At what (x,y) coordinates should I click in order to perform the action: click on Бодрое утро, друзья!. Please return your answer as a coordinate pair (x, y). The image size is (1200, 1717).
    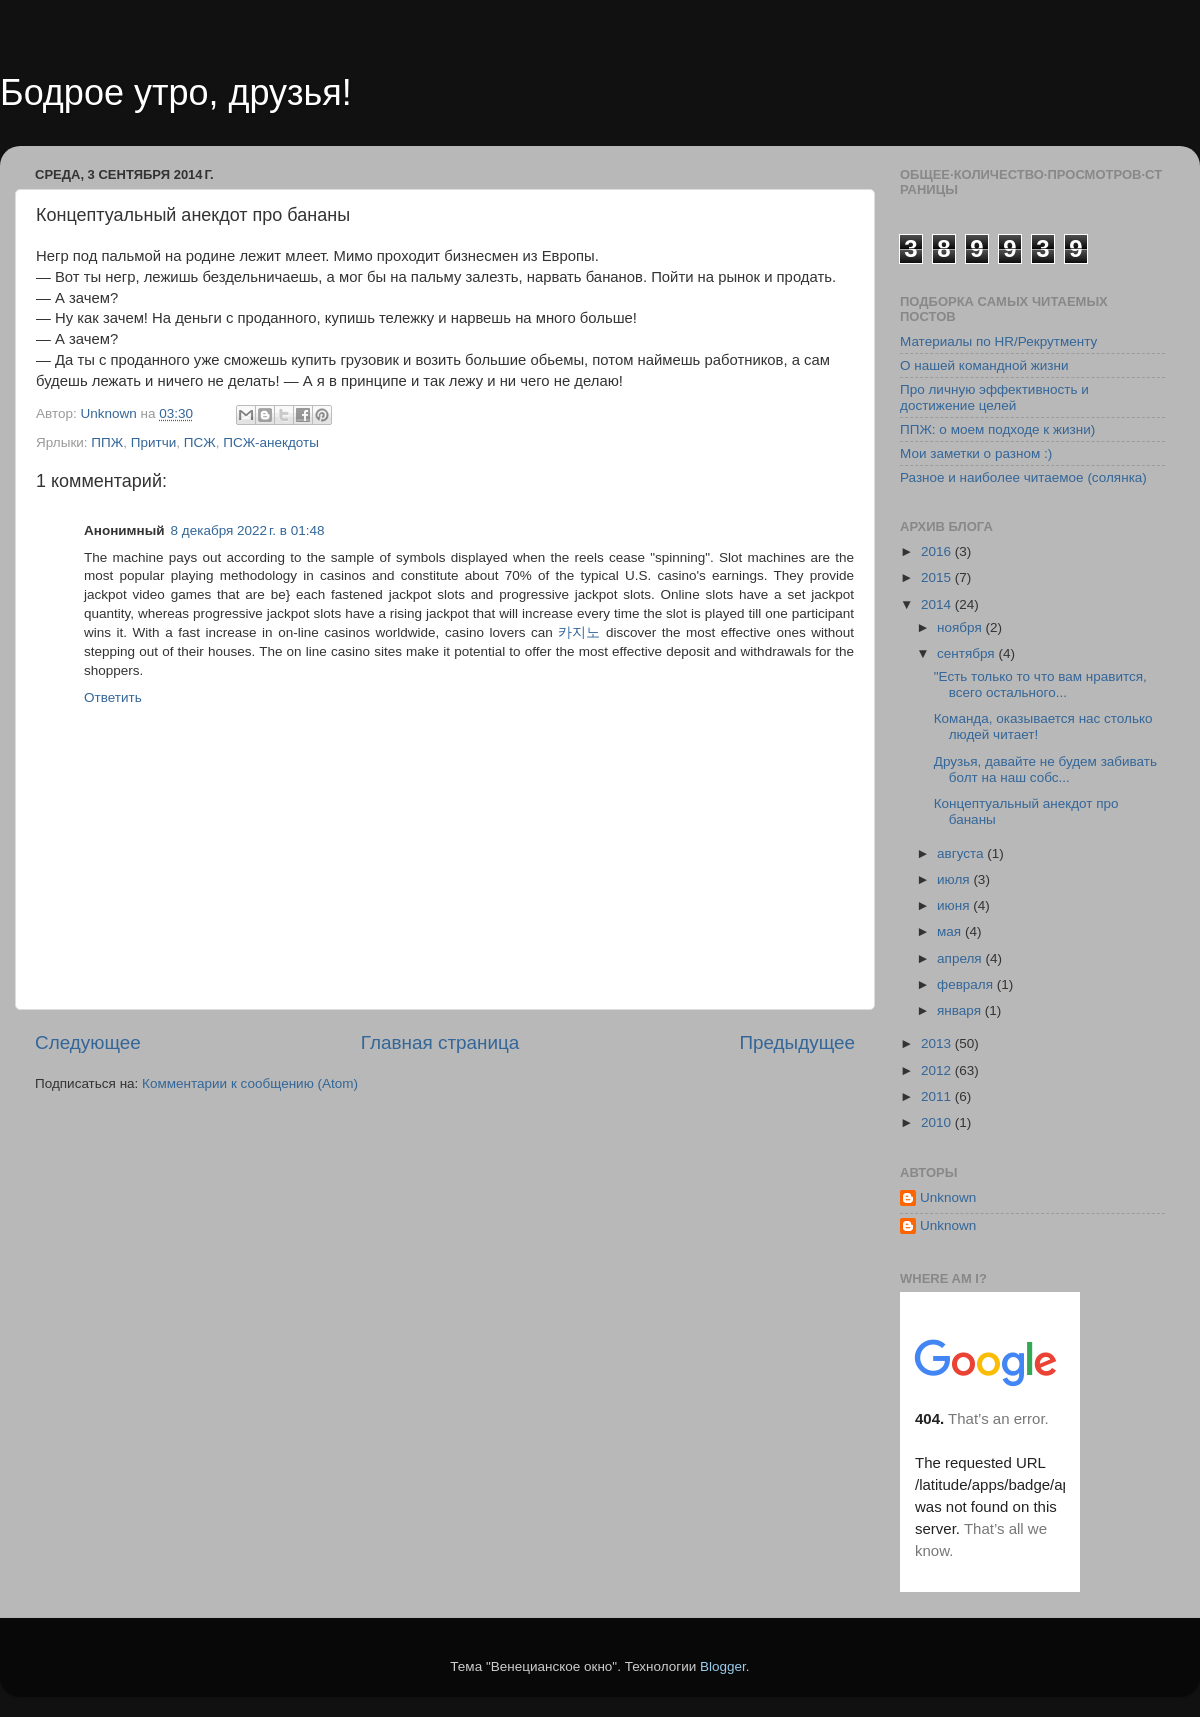
    Looking at the image, I should click on (176, 92).